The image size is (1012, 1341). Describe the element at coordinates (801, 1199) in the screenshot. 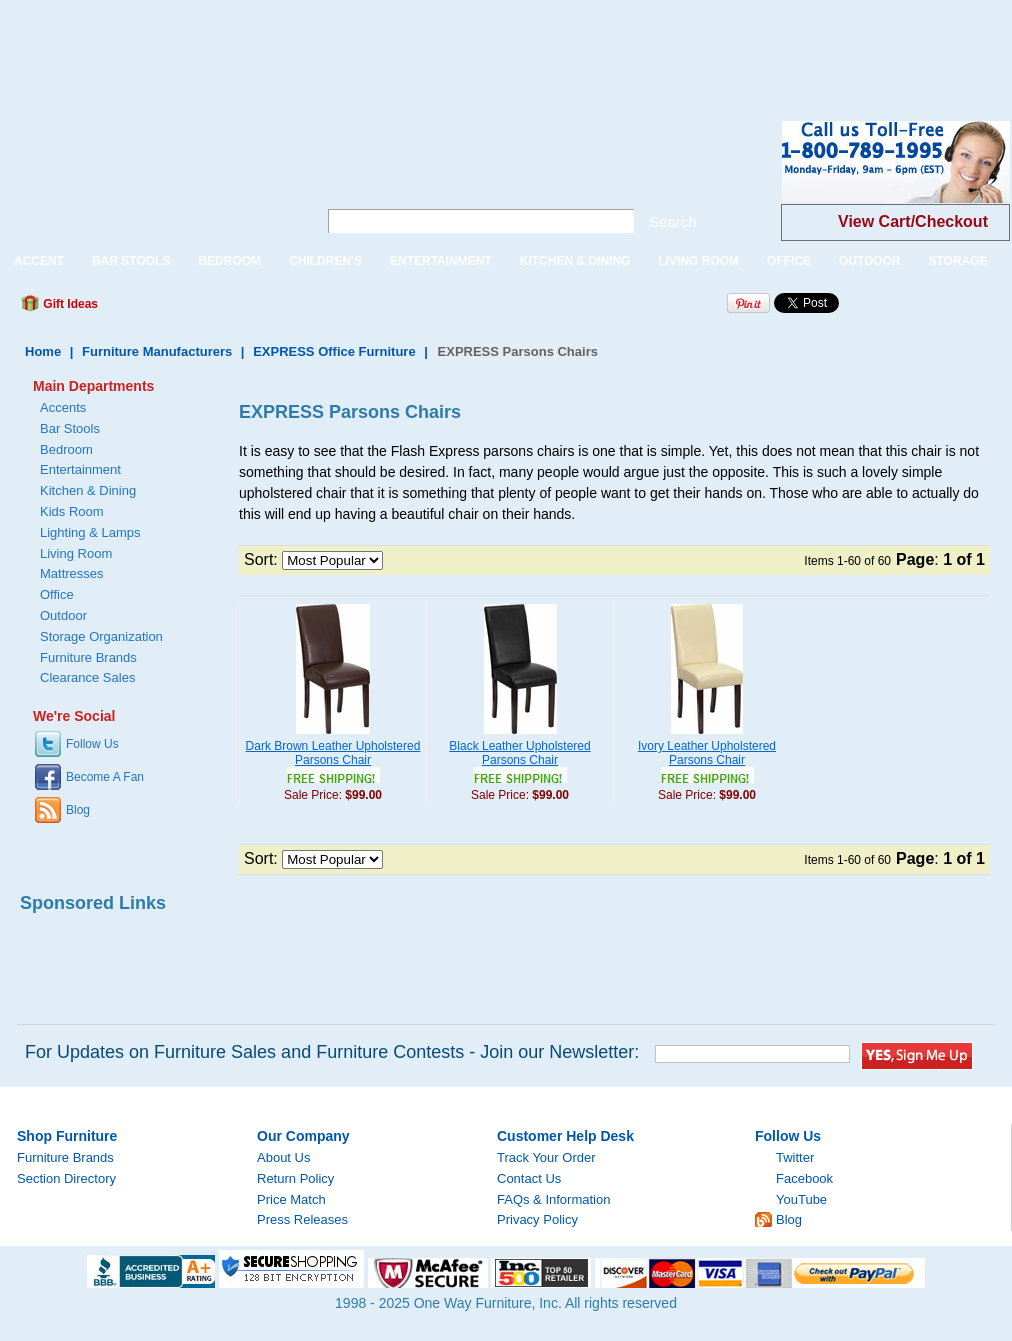

I see `YouTube` at that location.